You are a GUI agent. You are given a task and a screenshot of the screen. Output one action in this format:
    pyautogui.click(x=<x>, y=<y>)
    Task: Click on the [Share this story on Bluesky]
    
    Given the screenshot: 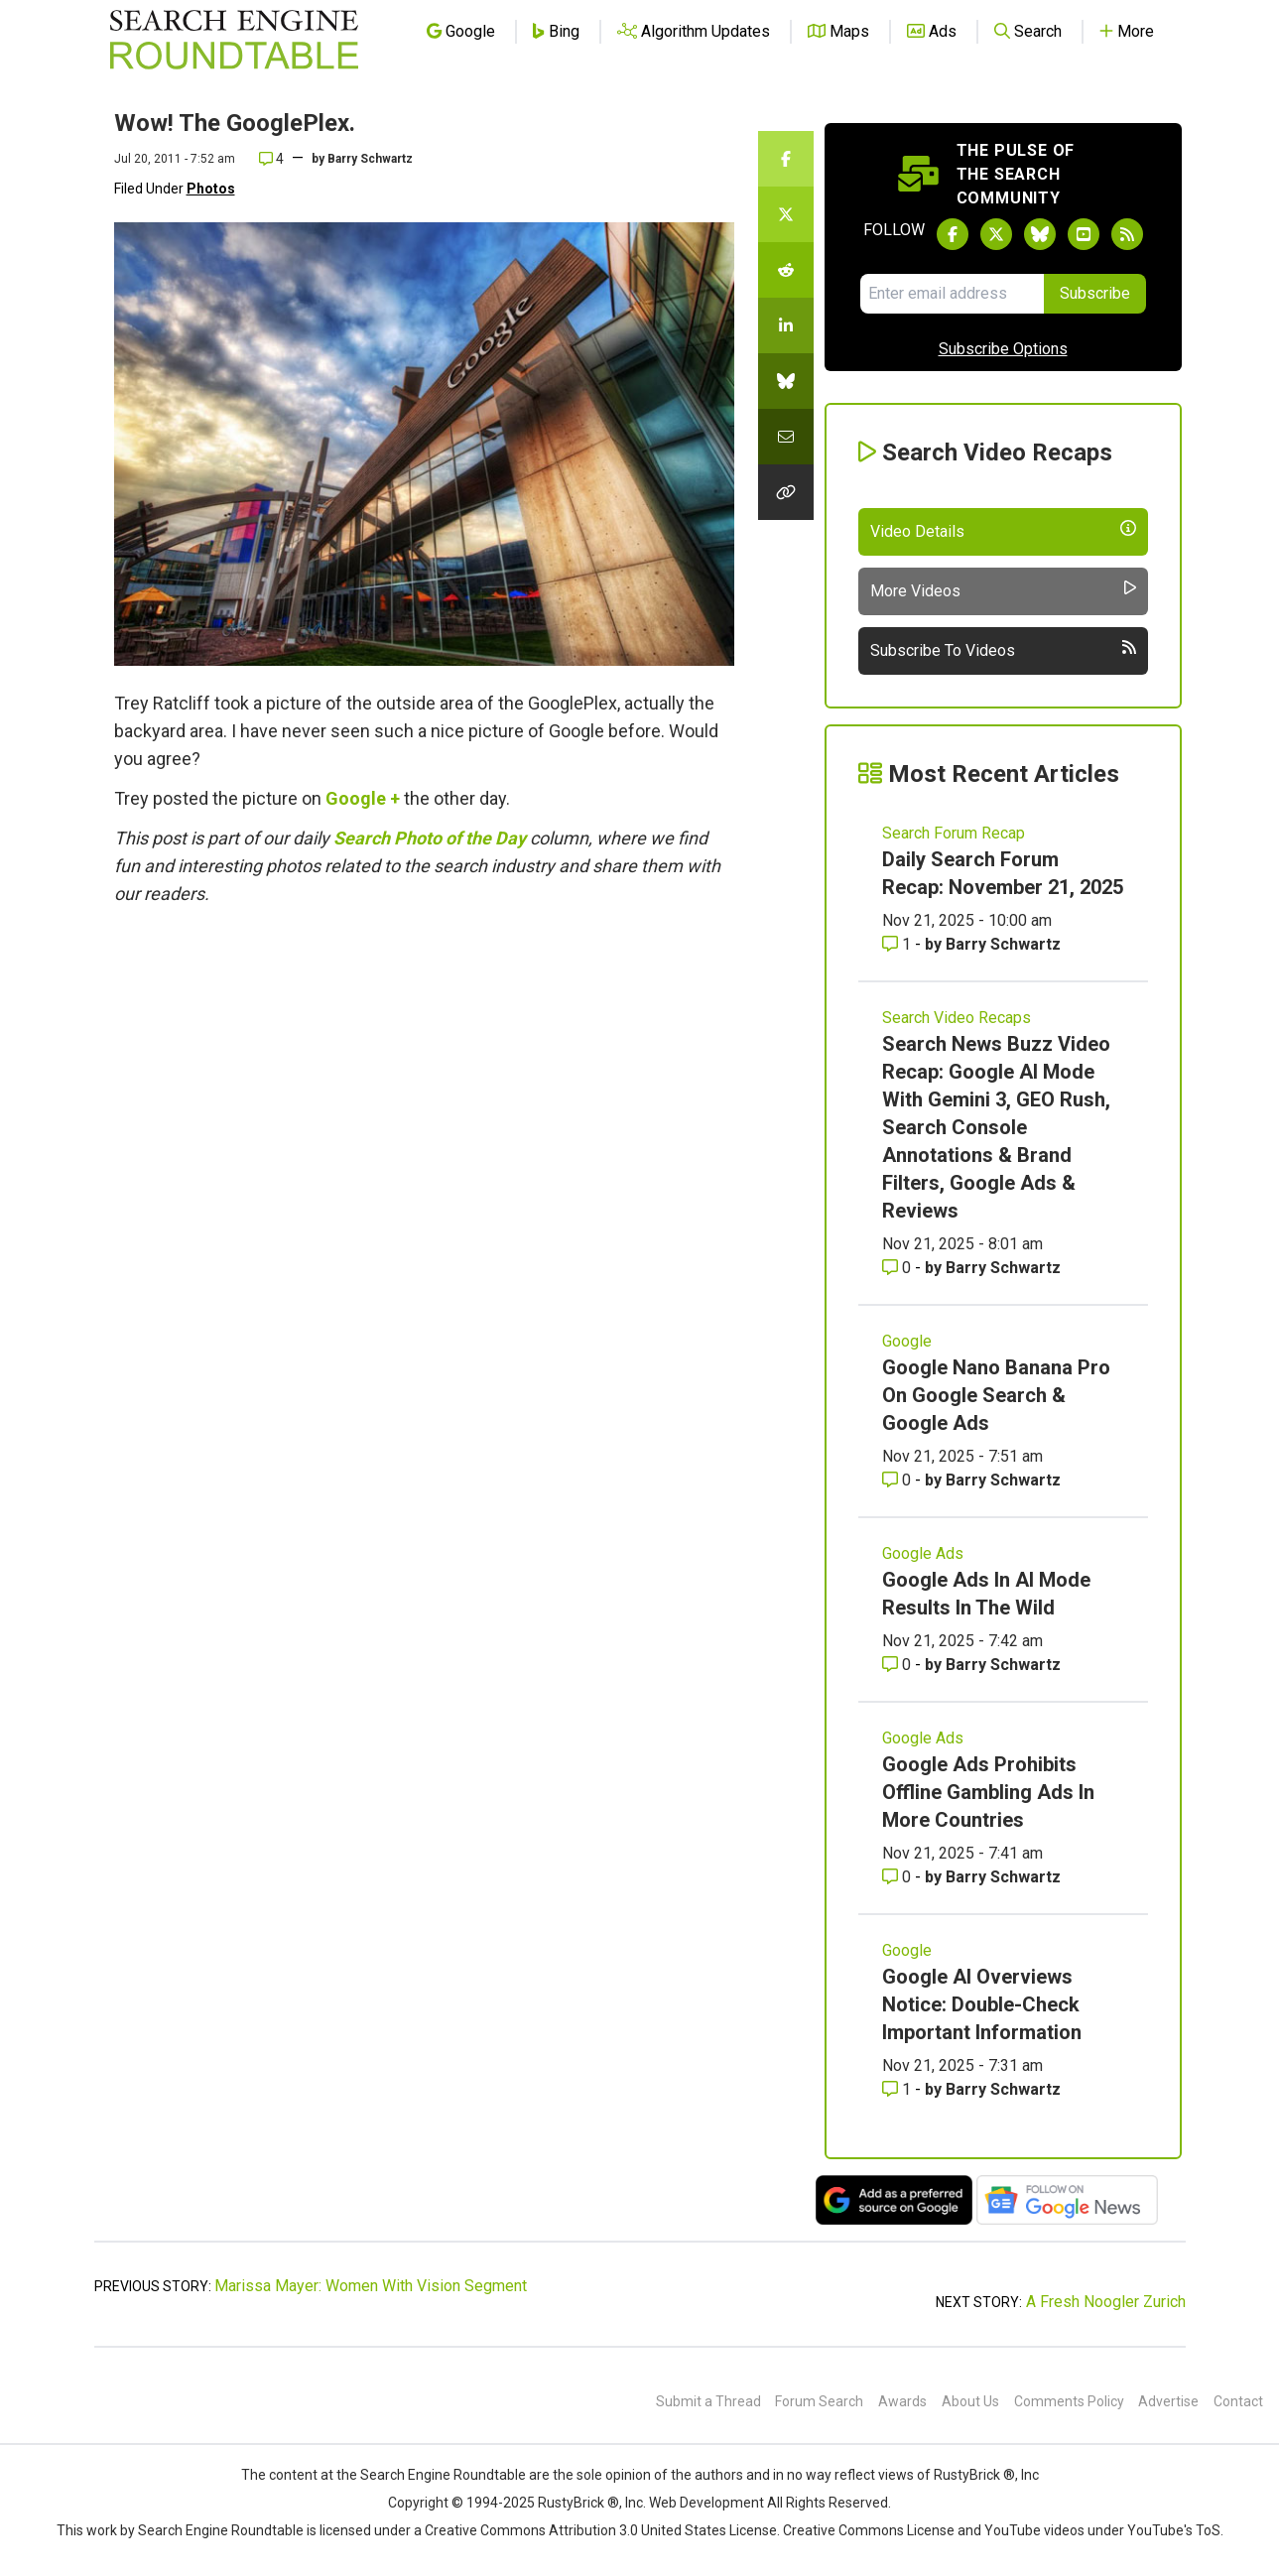 What is the action you would take?
    pyautogui.click(x=786, y=381)
    